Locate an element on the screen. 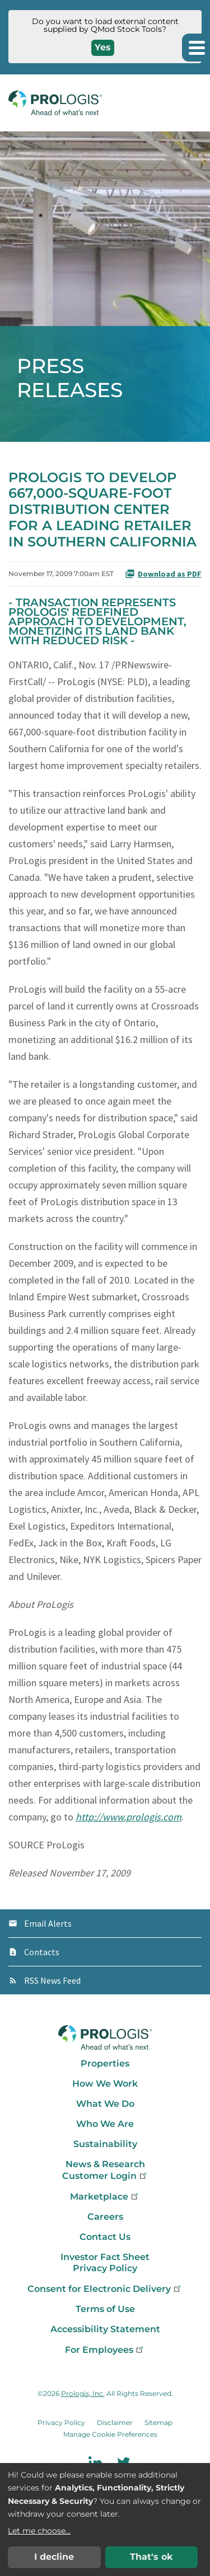 This screenshot has width=210, height=2576. Manage Cookie Preferences is located at coordinates (110, 2434).